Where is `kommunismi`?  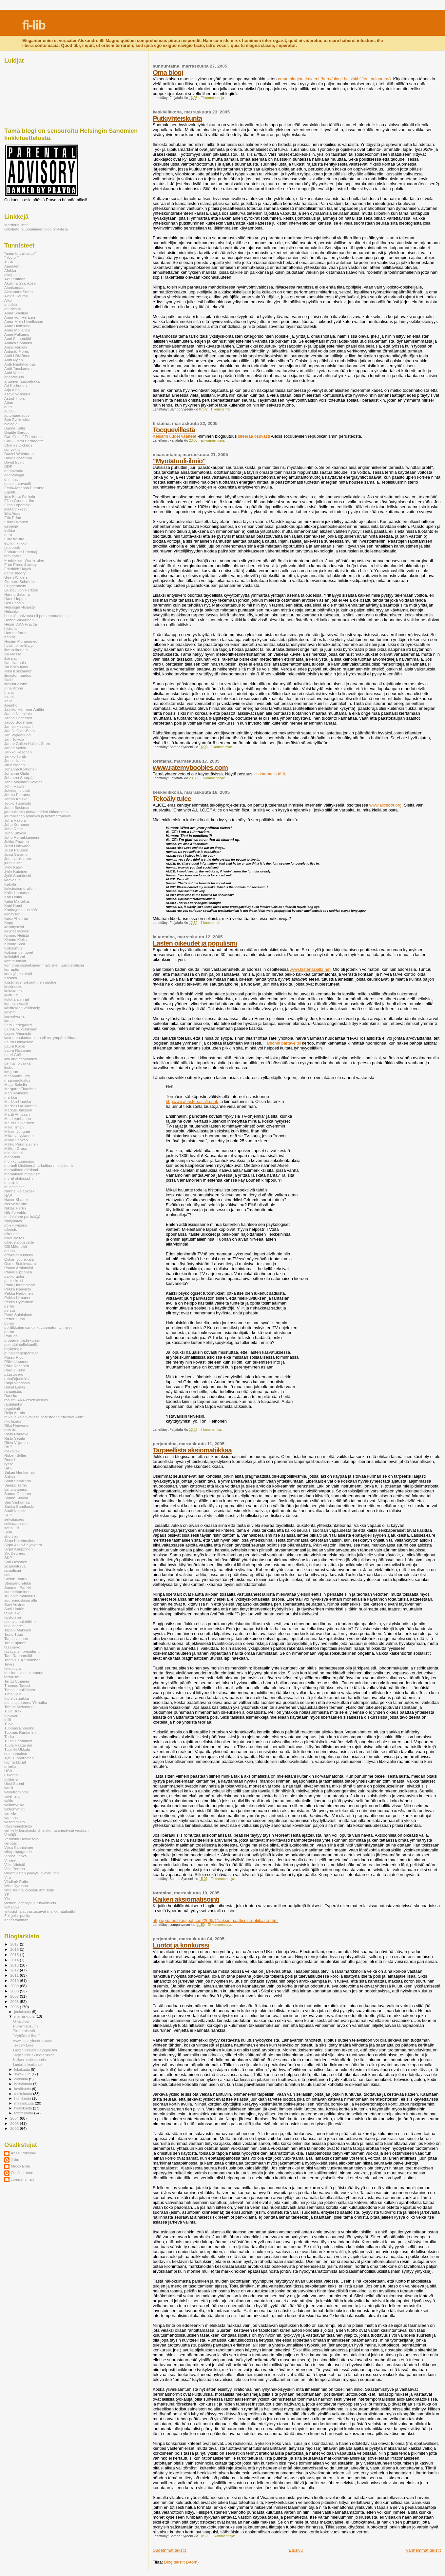
kommunismi is located at coordinates (15, 961).